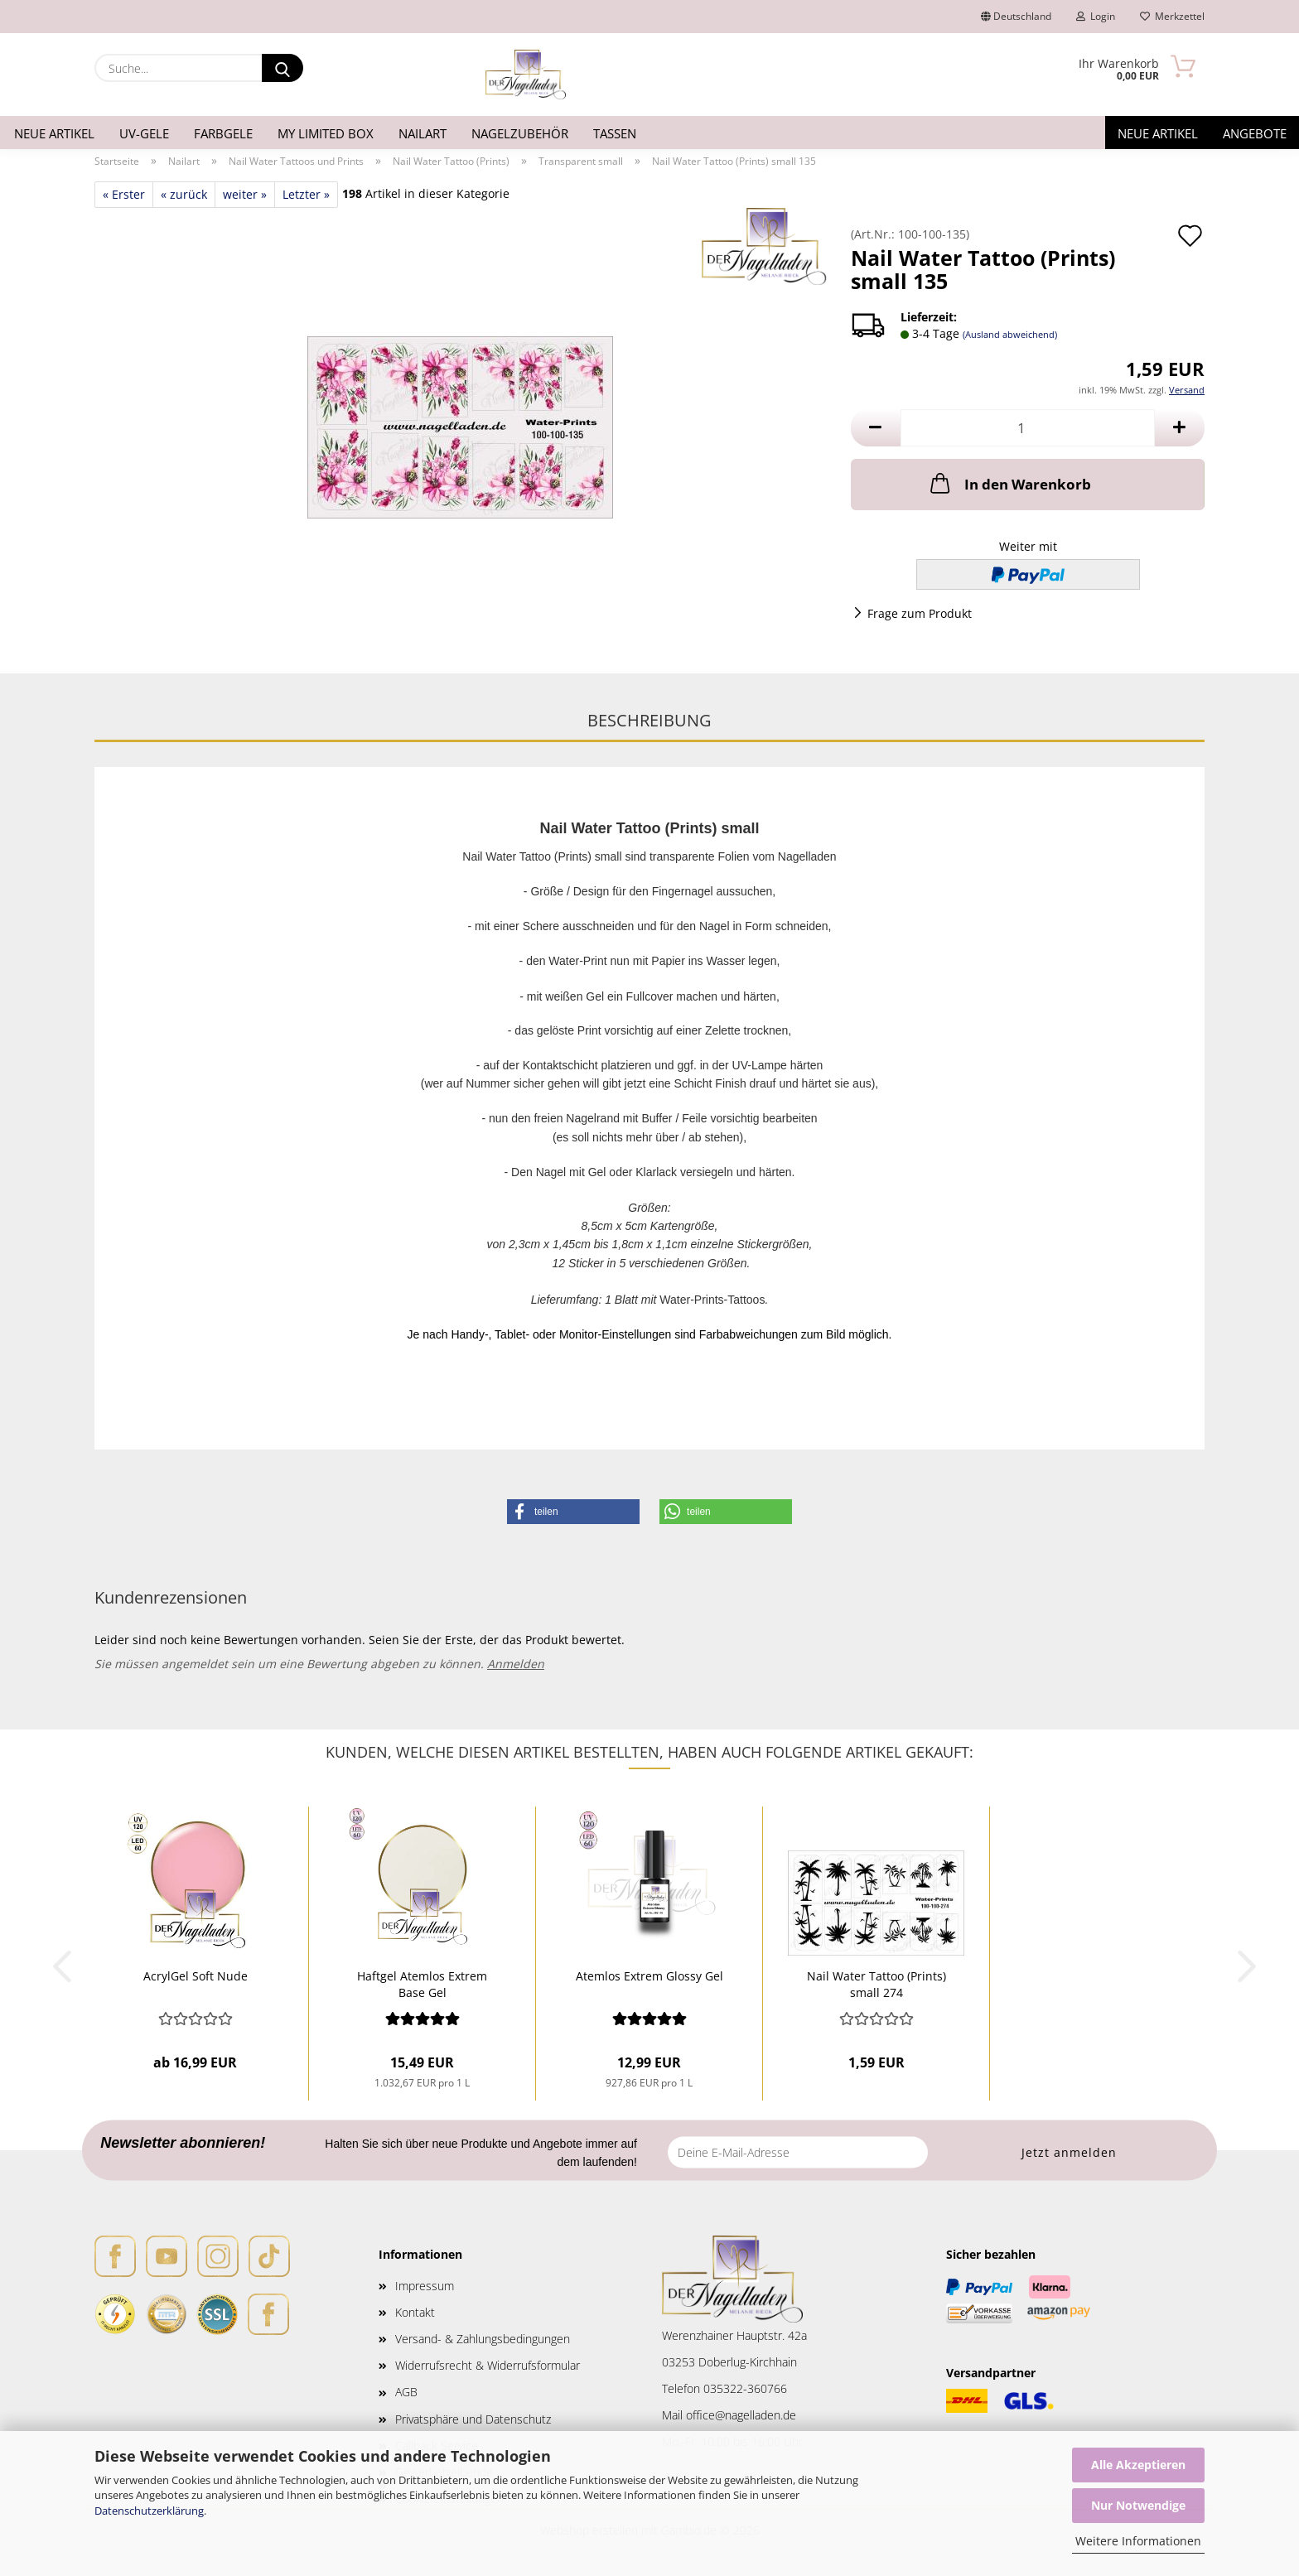 Image resolution: width=1299 pixels, height=2576 pixels. Describe the element at coordinates (487, 2365) in the screenshot. I see `Widerrufsrecht & Widerrufsformular` at that location.